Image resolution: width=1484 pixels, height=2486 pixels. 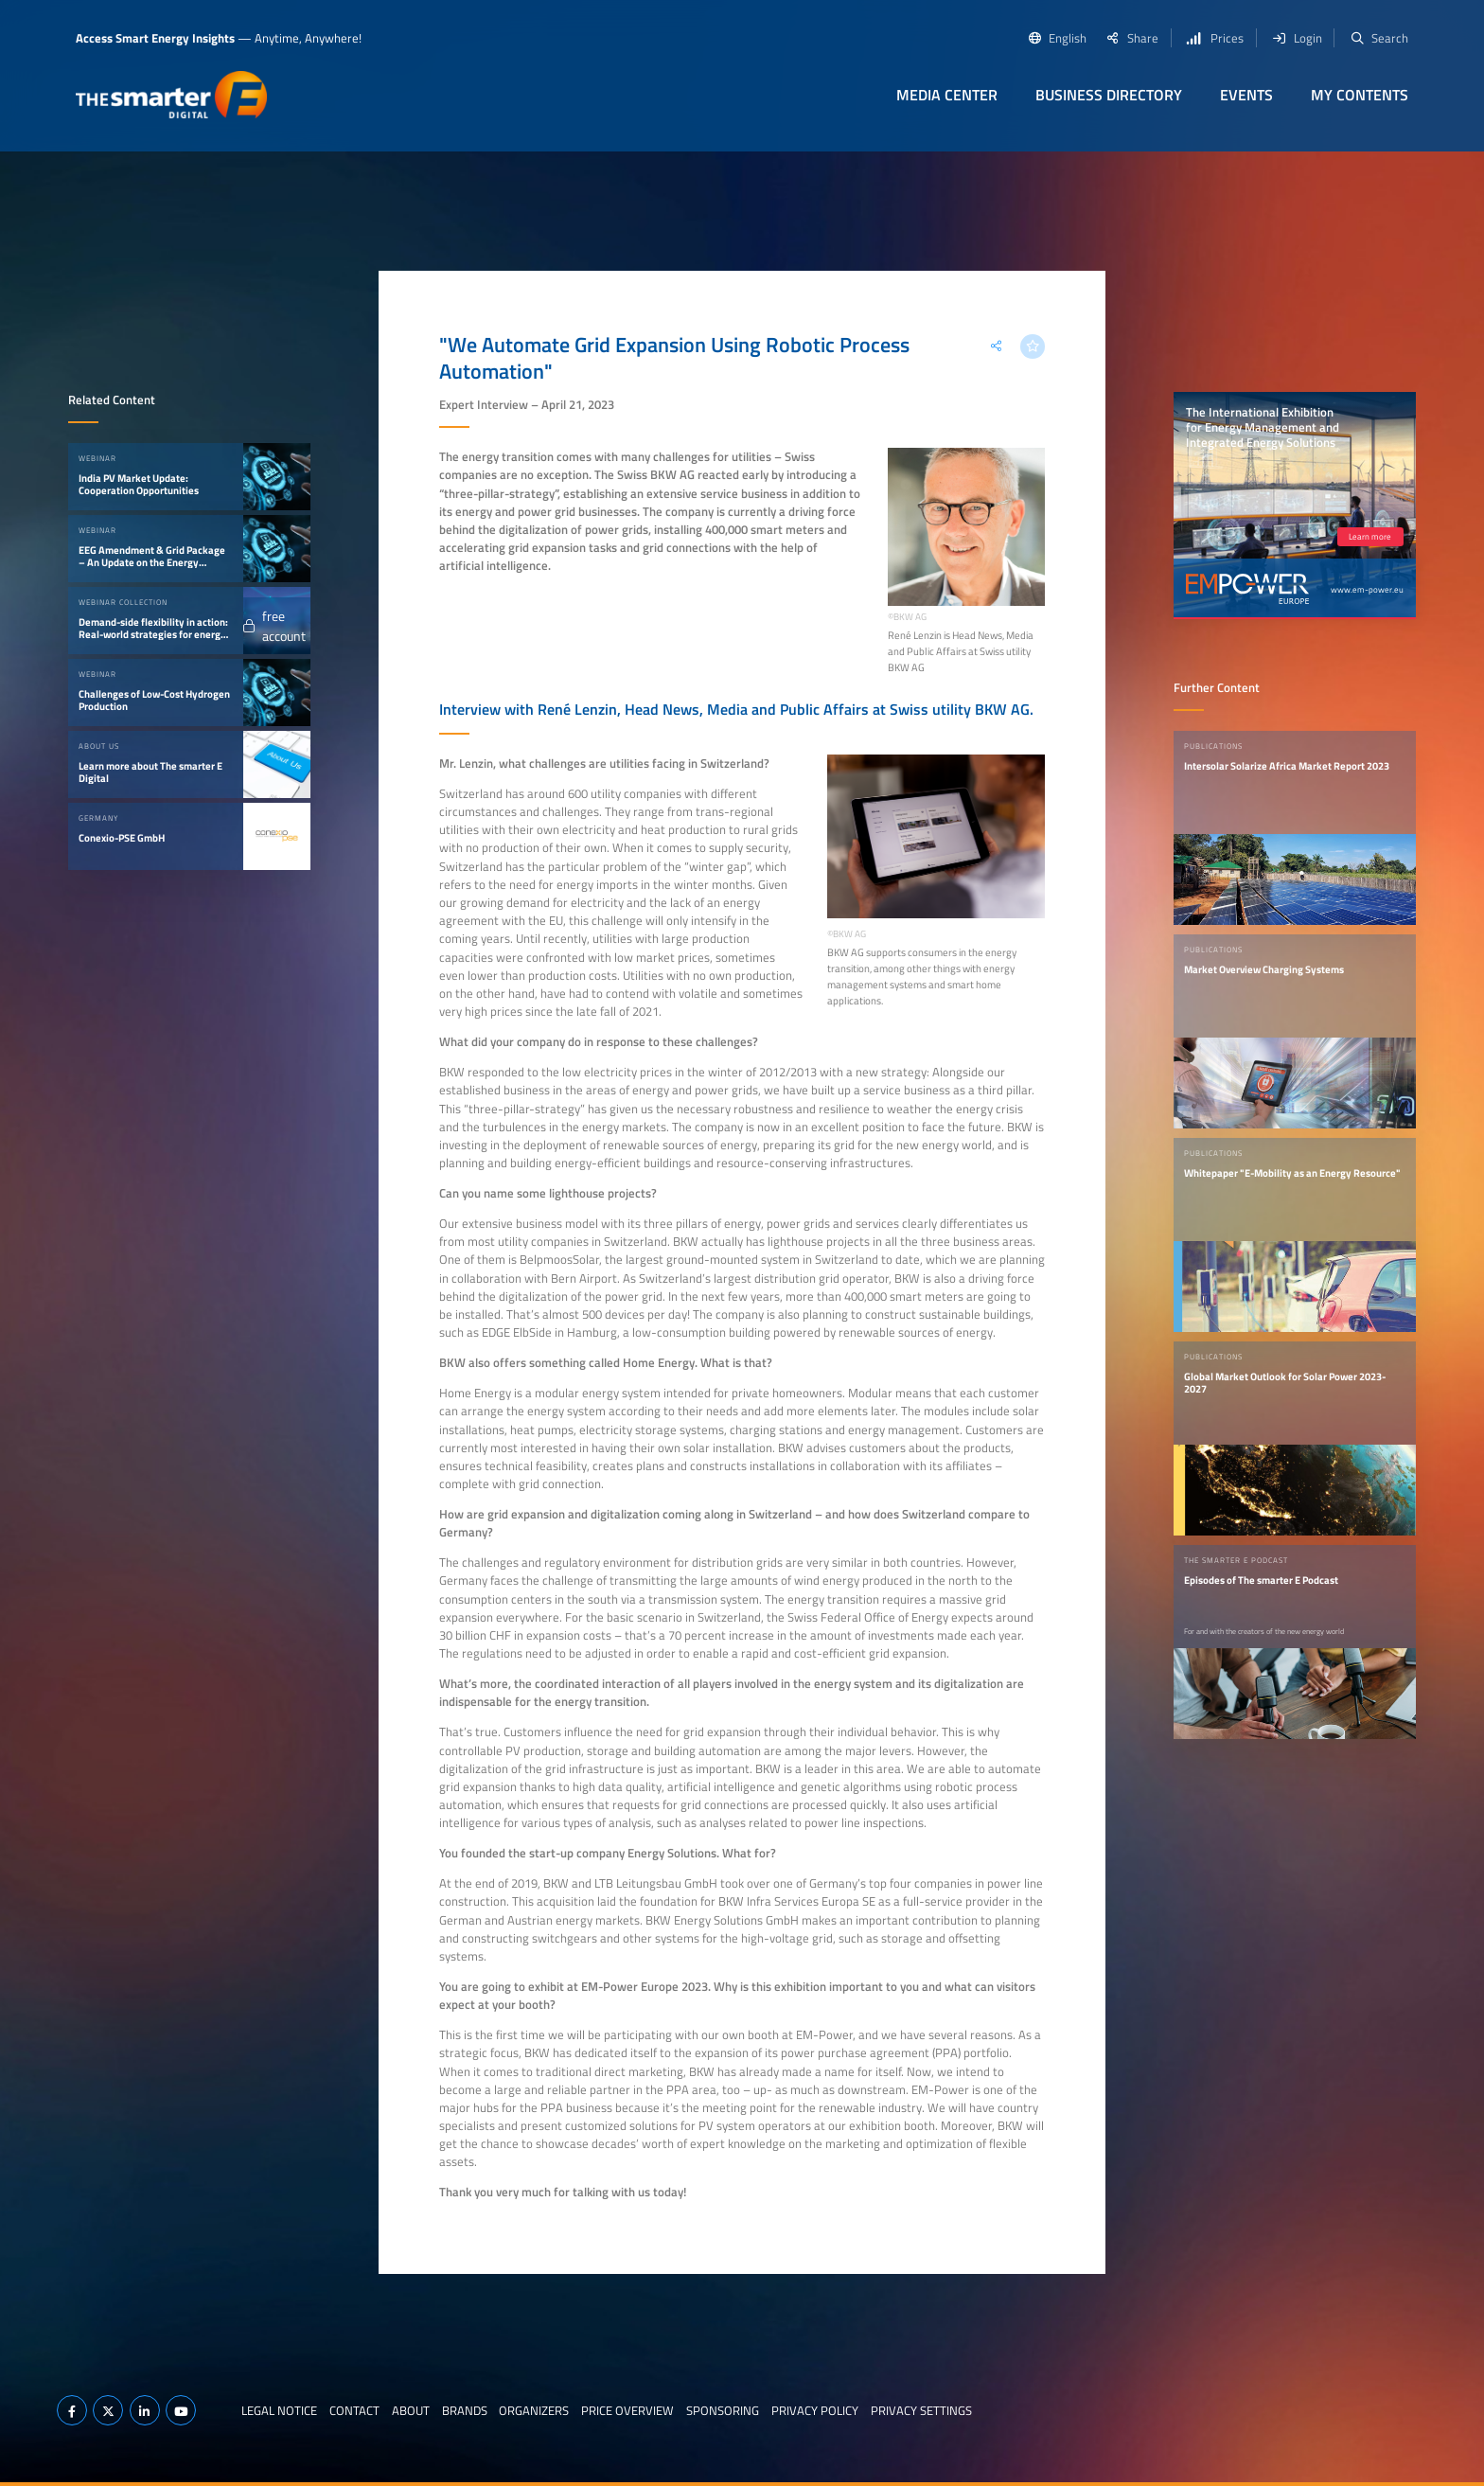 What do you see at coordinates (814, 2410) in the screenshot?
I see `Privacy Policy` at bounding box center [814, 2410].